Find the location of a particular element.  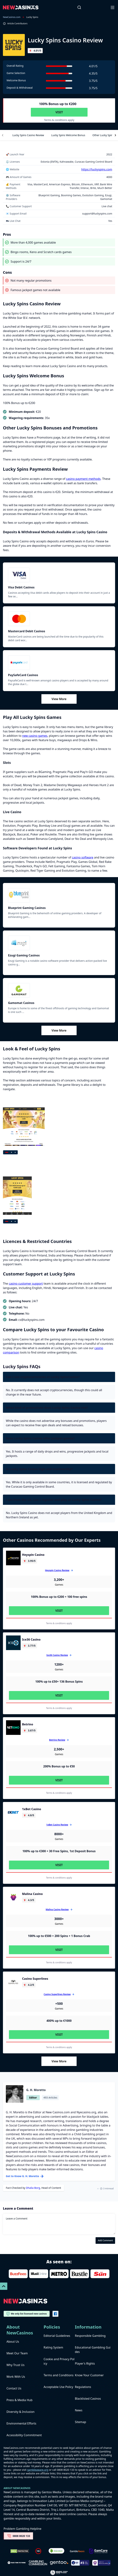

Terms and Conditions is located at coordinates (58, 2375).